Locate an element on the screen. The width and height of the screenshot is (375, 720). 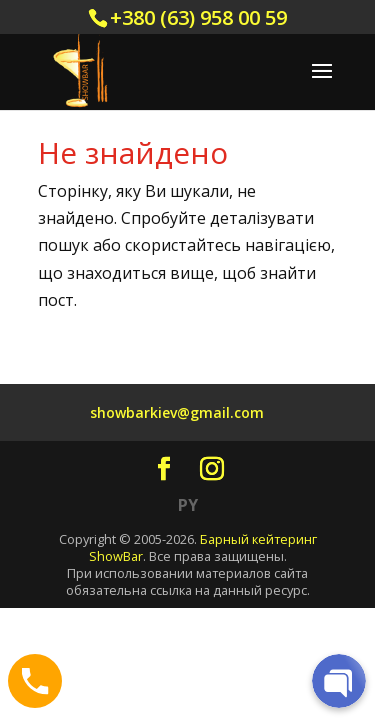
PY is located at coordinates (188, 505).